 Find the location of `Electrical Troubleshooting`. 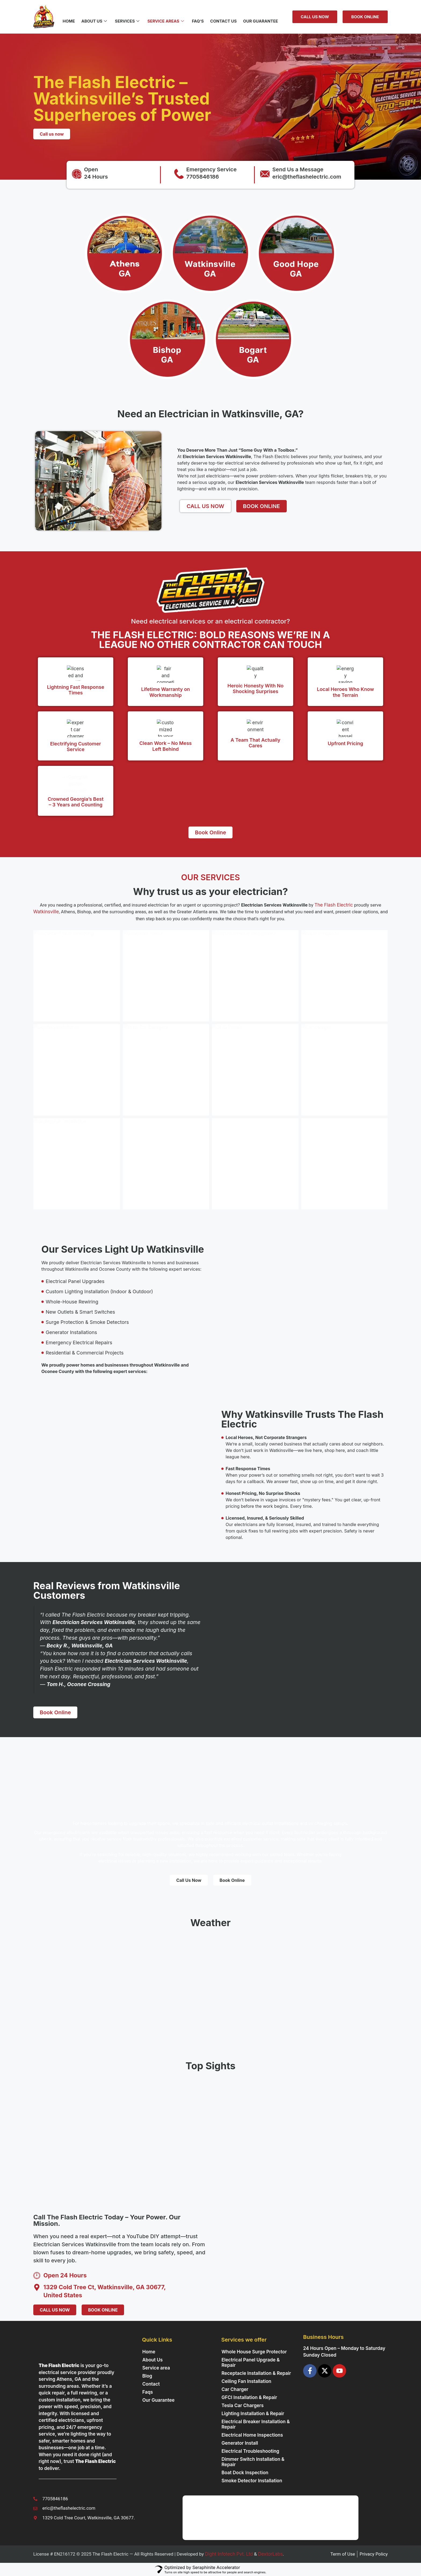

Electrical Troubleshooting is located at coordinates (72, 976).